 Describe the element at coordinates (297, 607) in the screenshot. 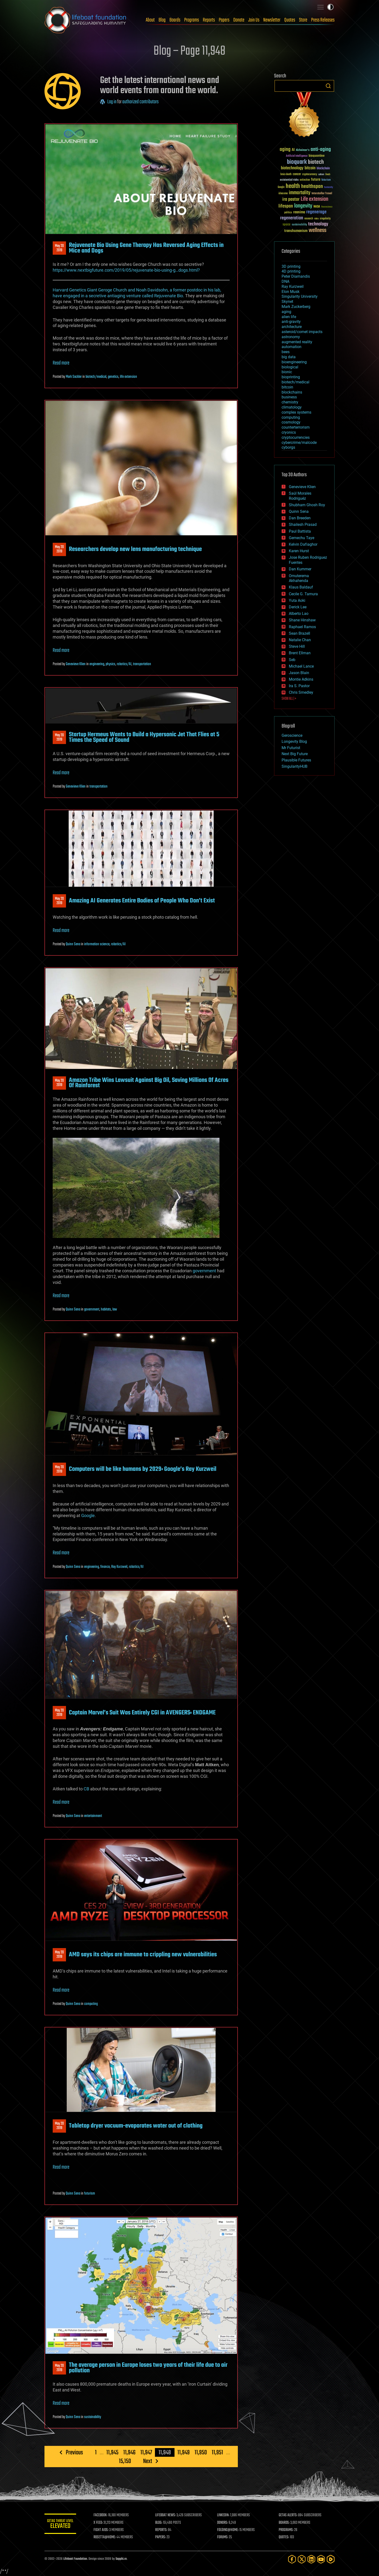

I see `Derick Lee` at that location.